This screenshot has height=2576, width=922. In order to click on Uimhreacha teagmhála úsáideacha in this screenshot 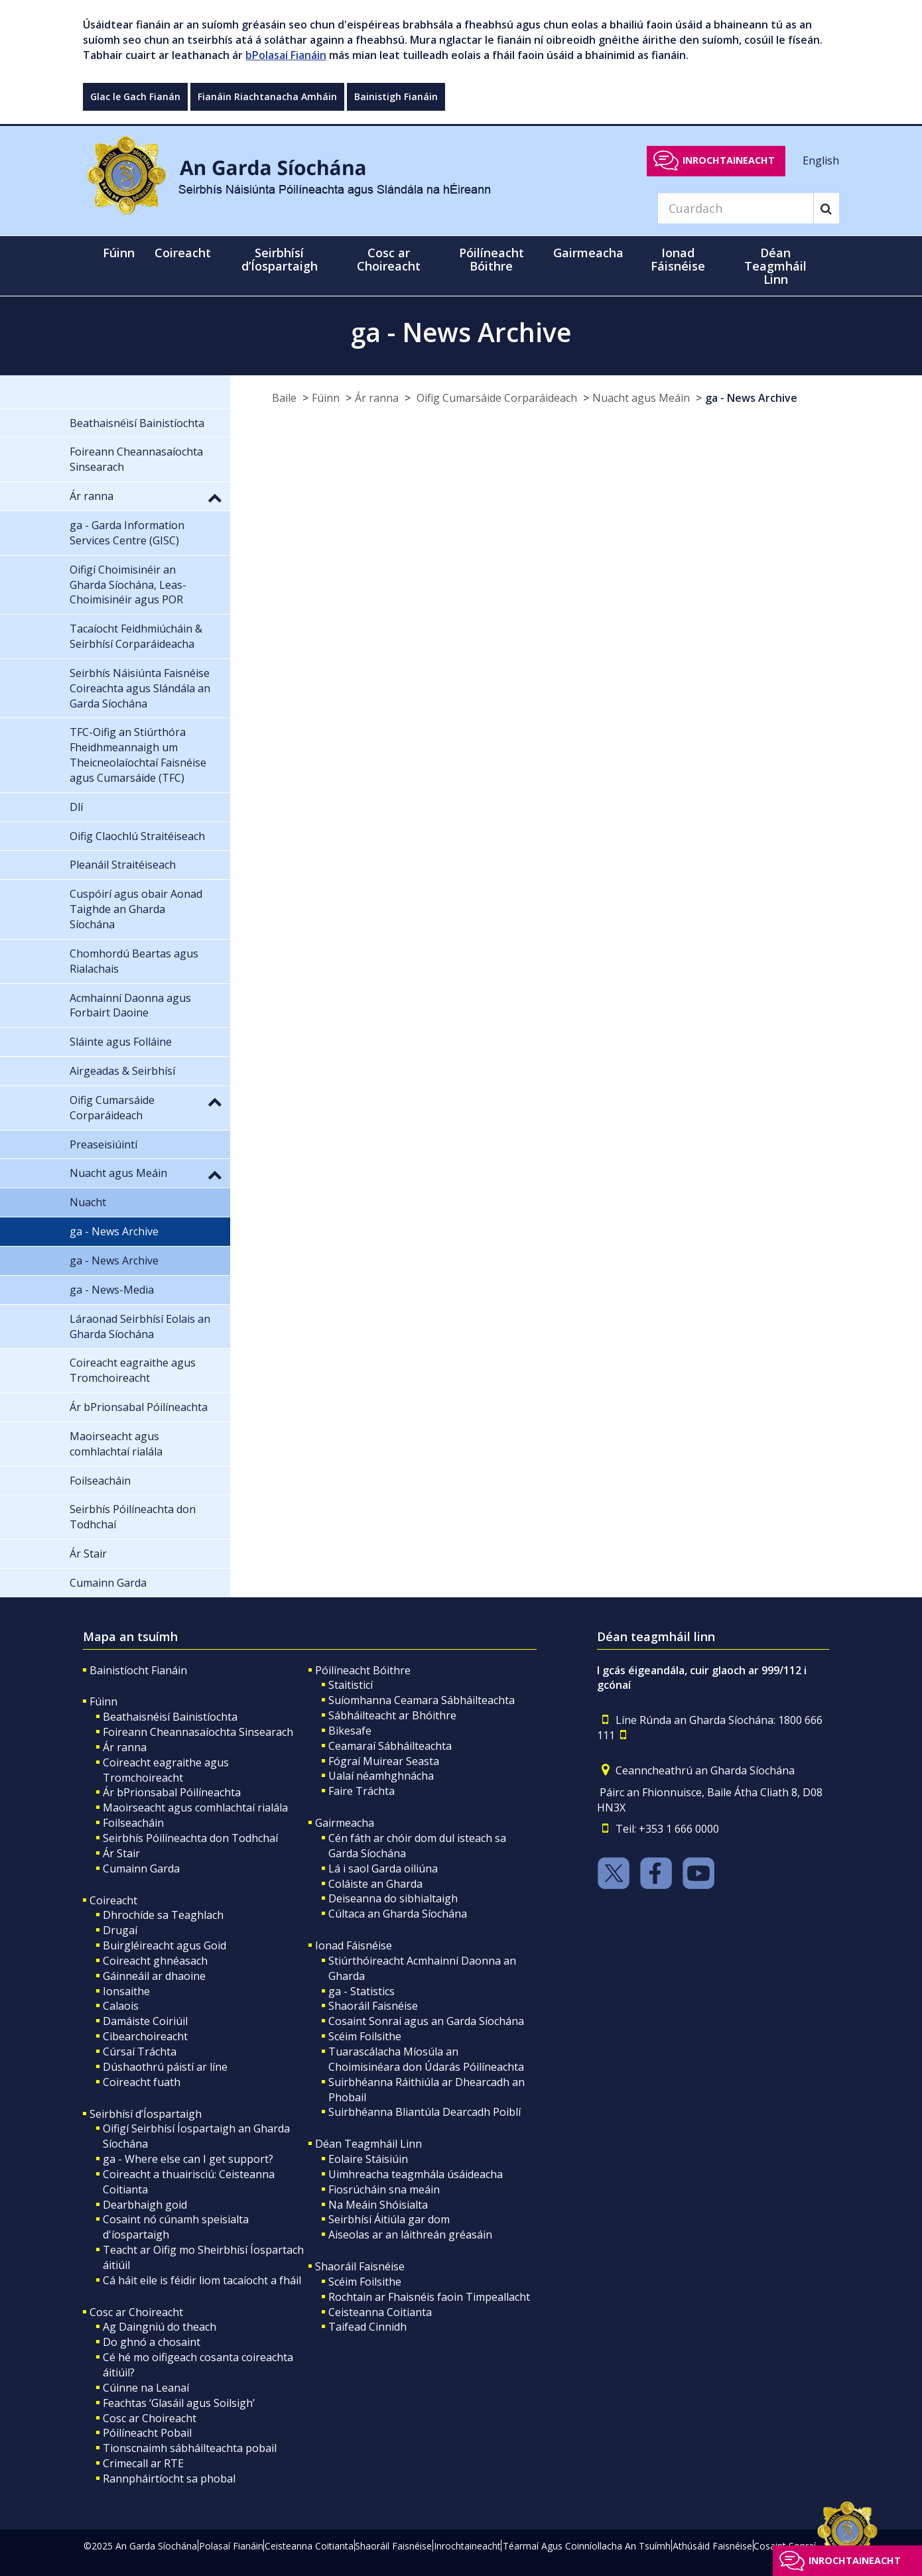, I will do `click(415, 2174)`.